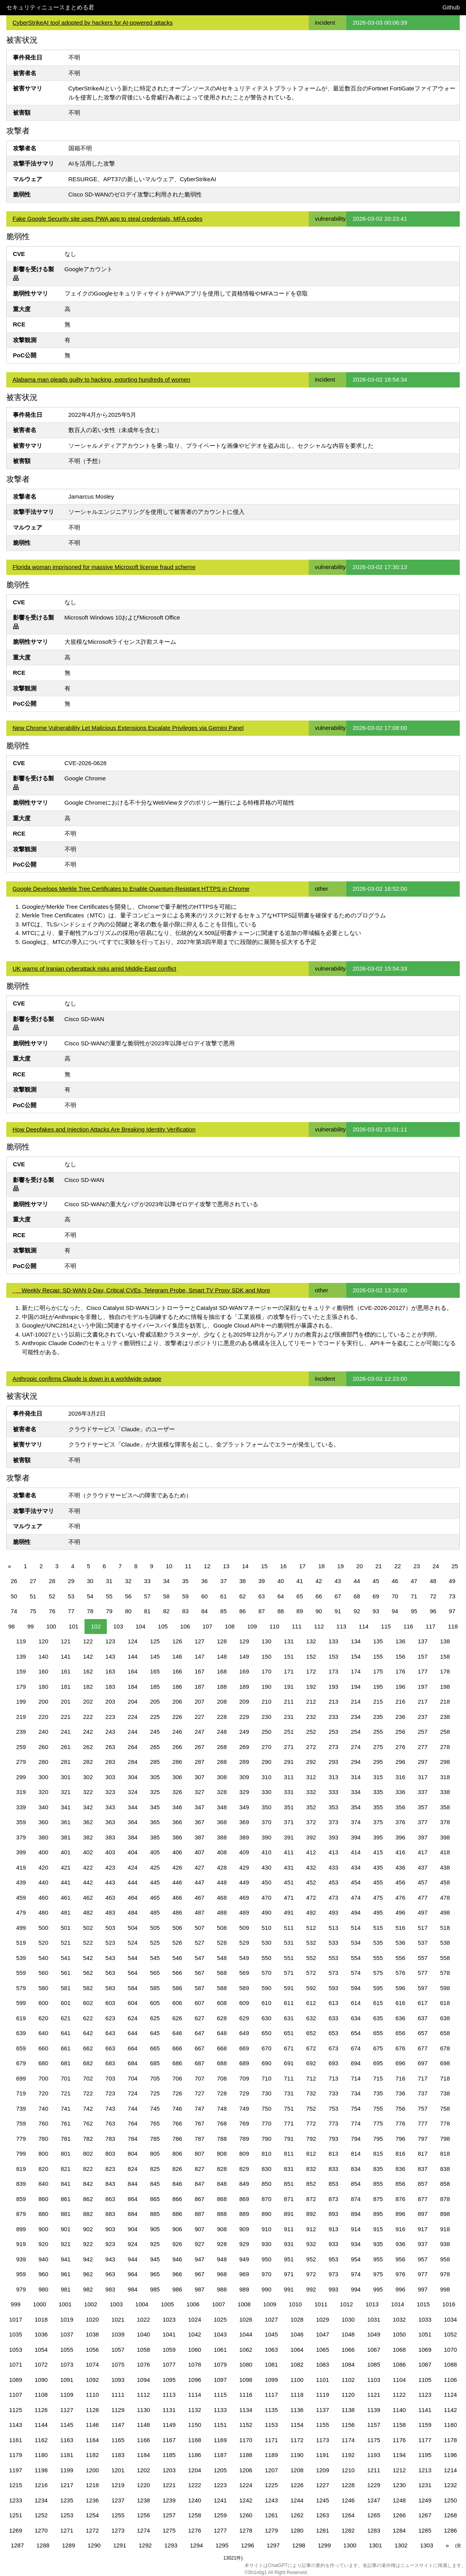 This screenshot has height=2576, width=466. I want to click on 1039, so click(118, 2334).